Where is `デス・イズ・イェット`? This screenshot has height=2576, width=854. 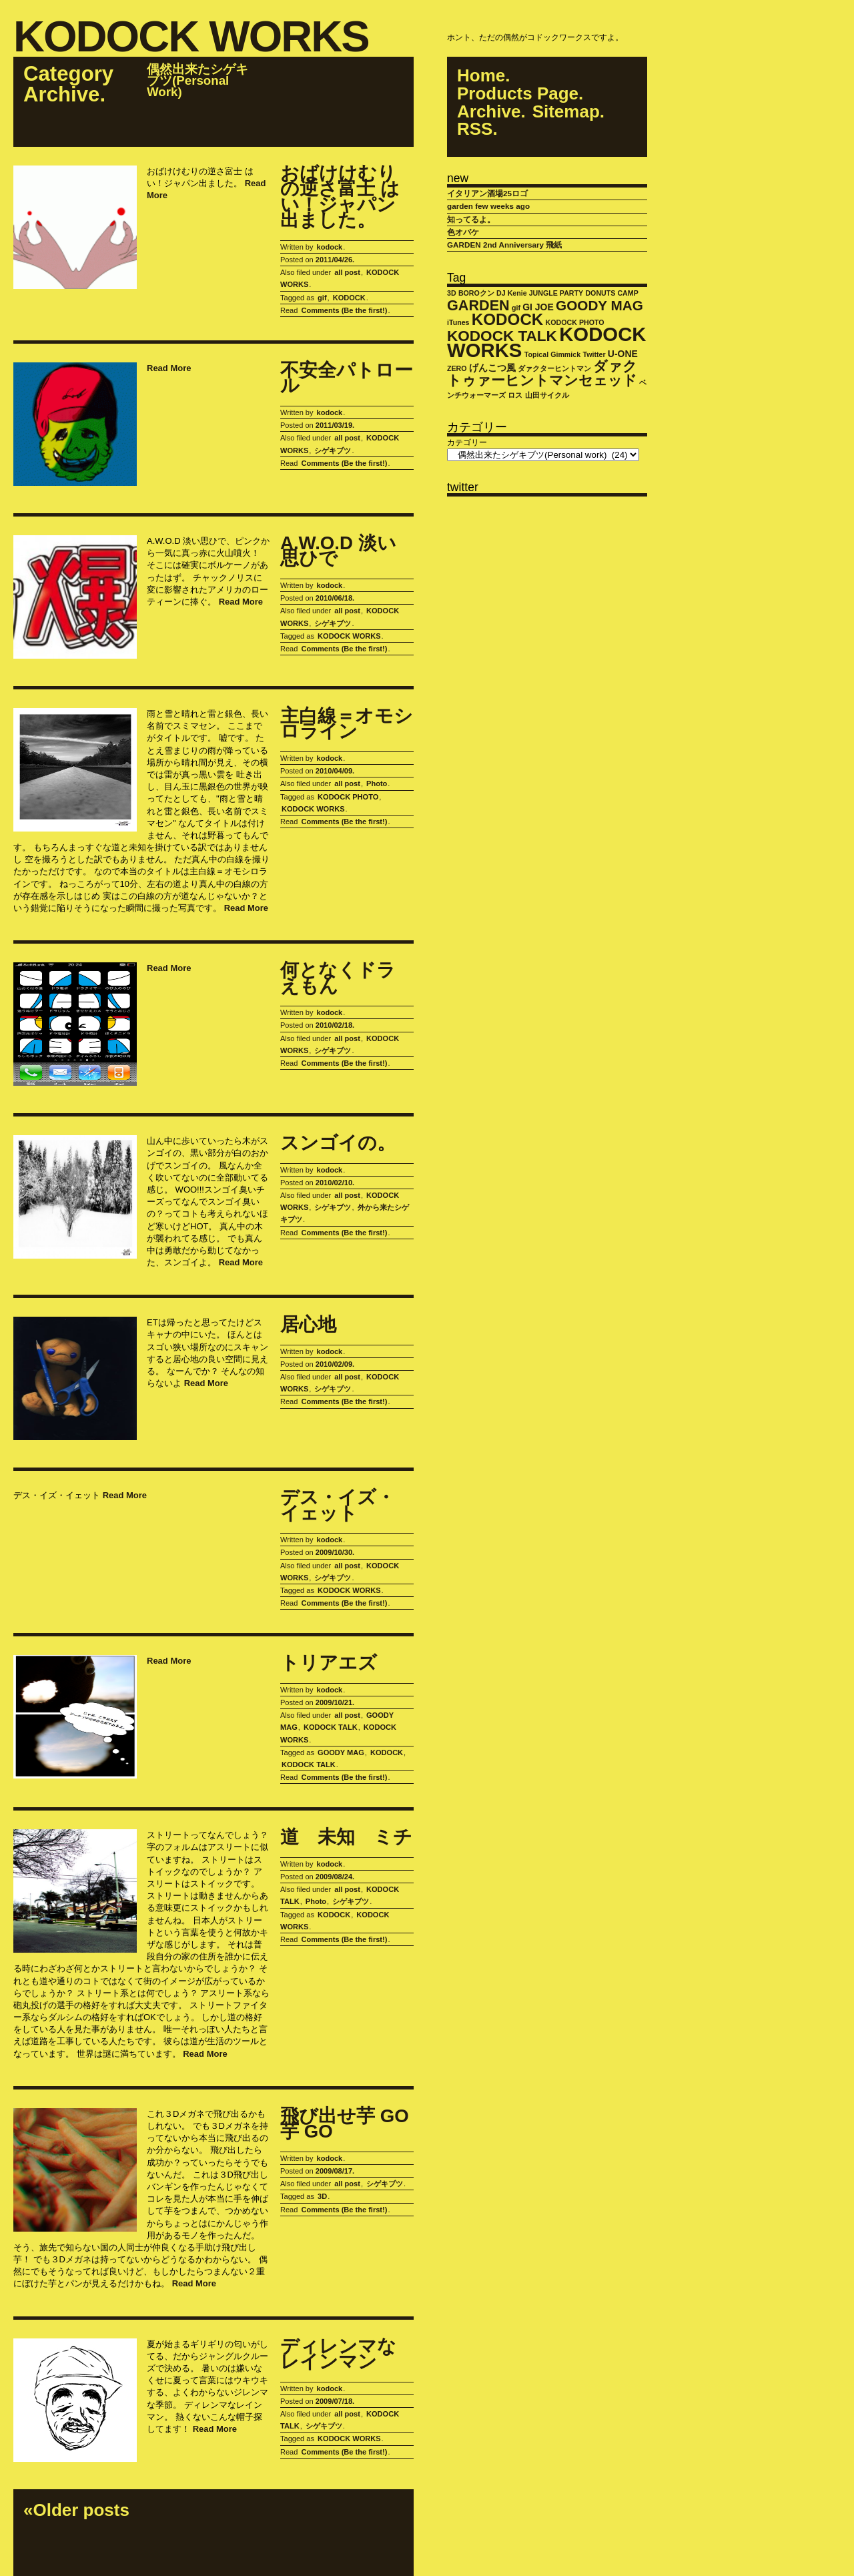 デス・イズ・イェット is located at coordinates (337, 1505).